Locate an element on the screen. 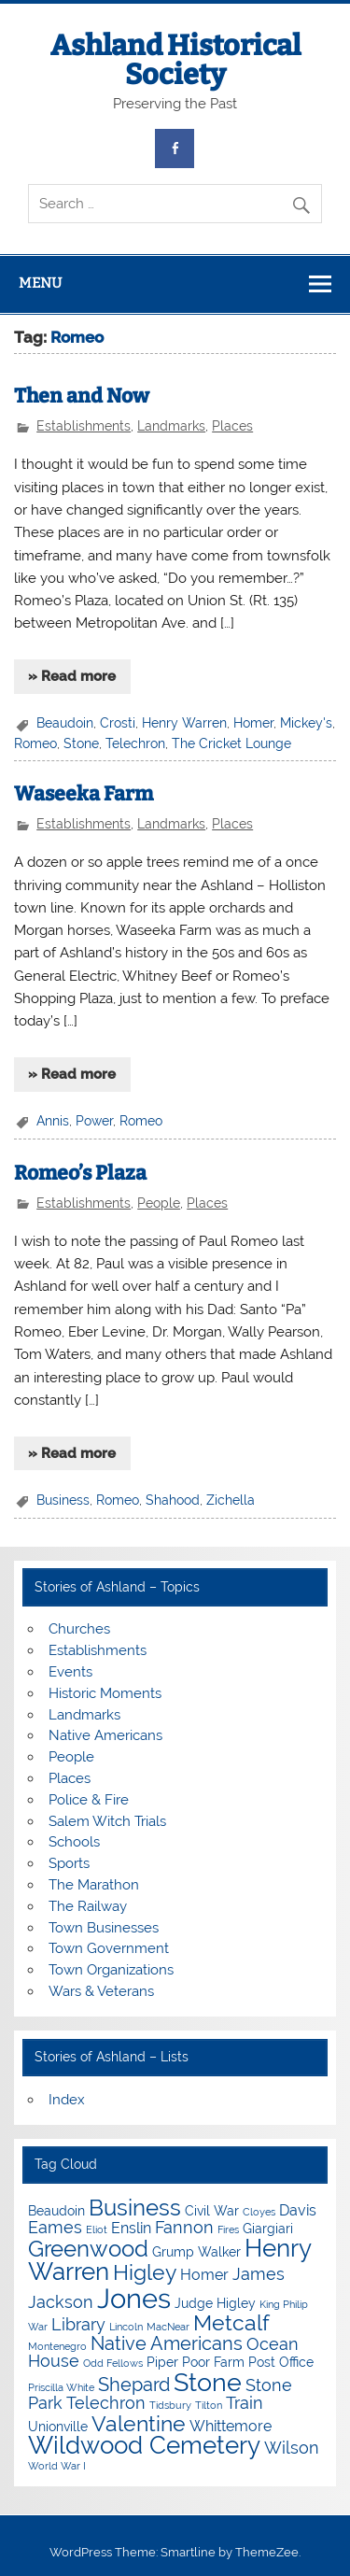 Image resolution: width=350 pixels, height=2576 pixels. Native Americans is located at coordinates (105, 1735).